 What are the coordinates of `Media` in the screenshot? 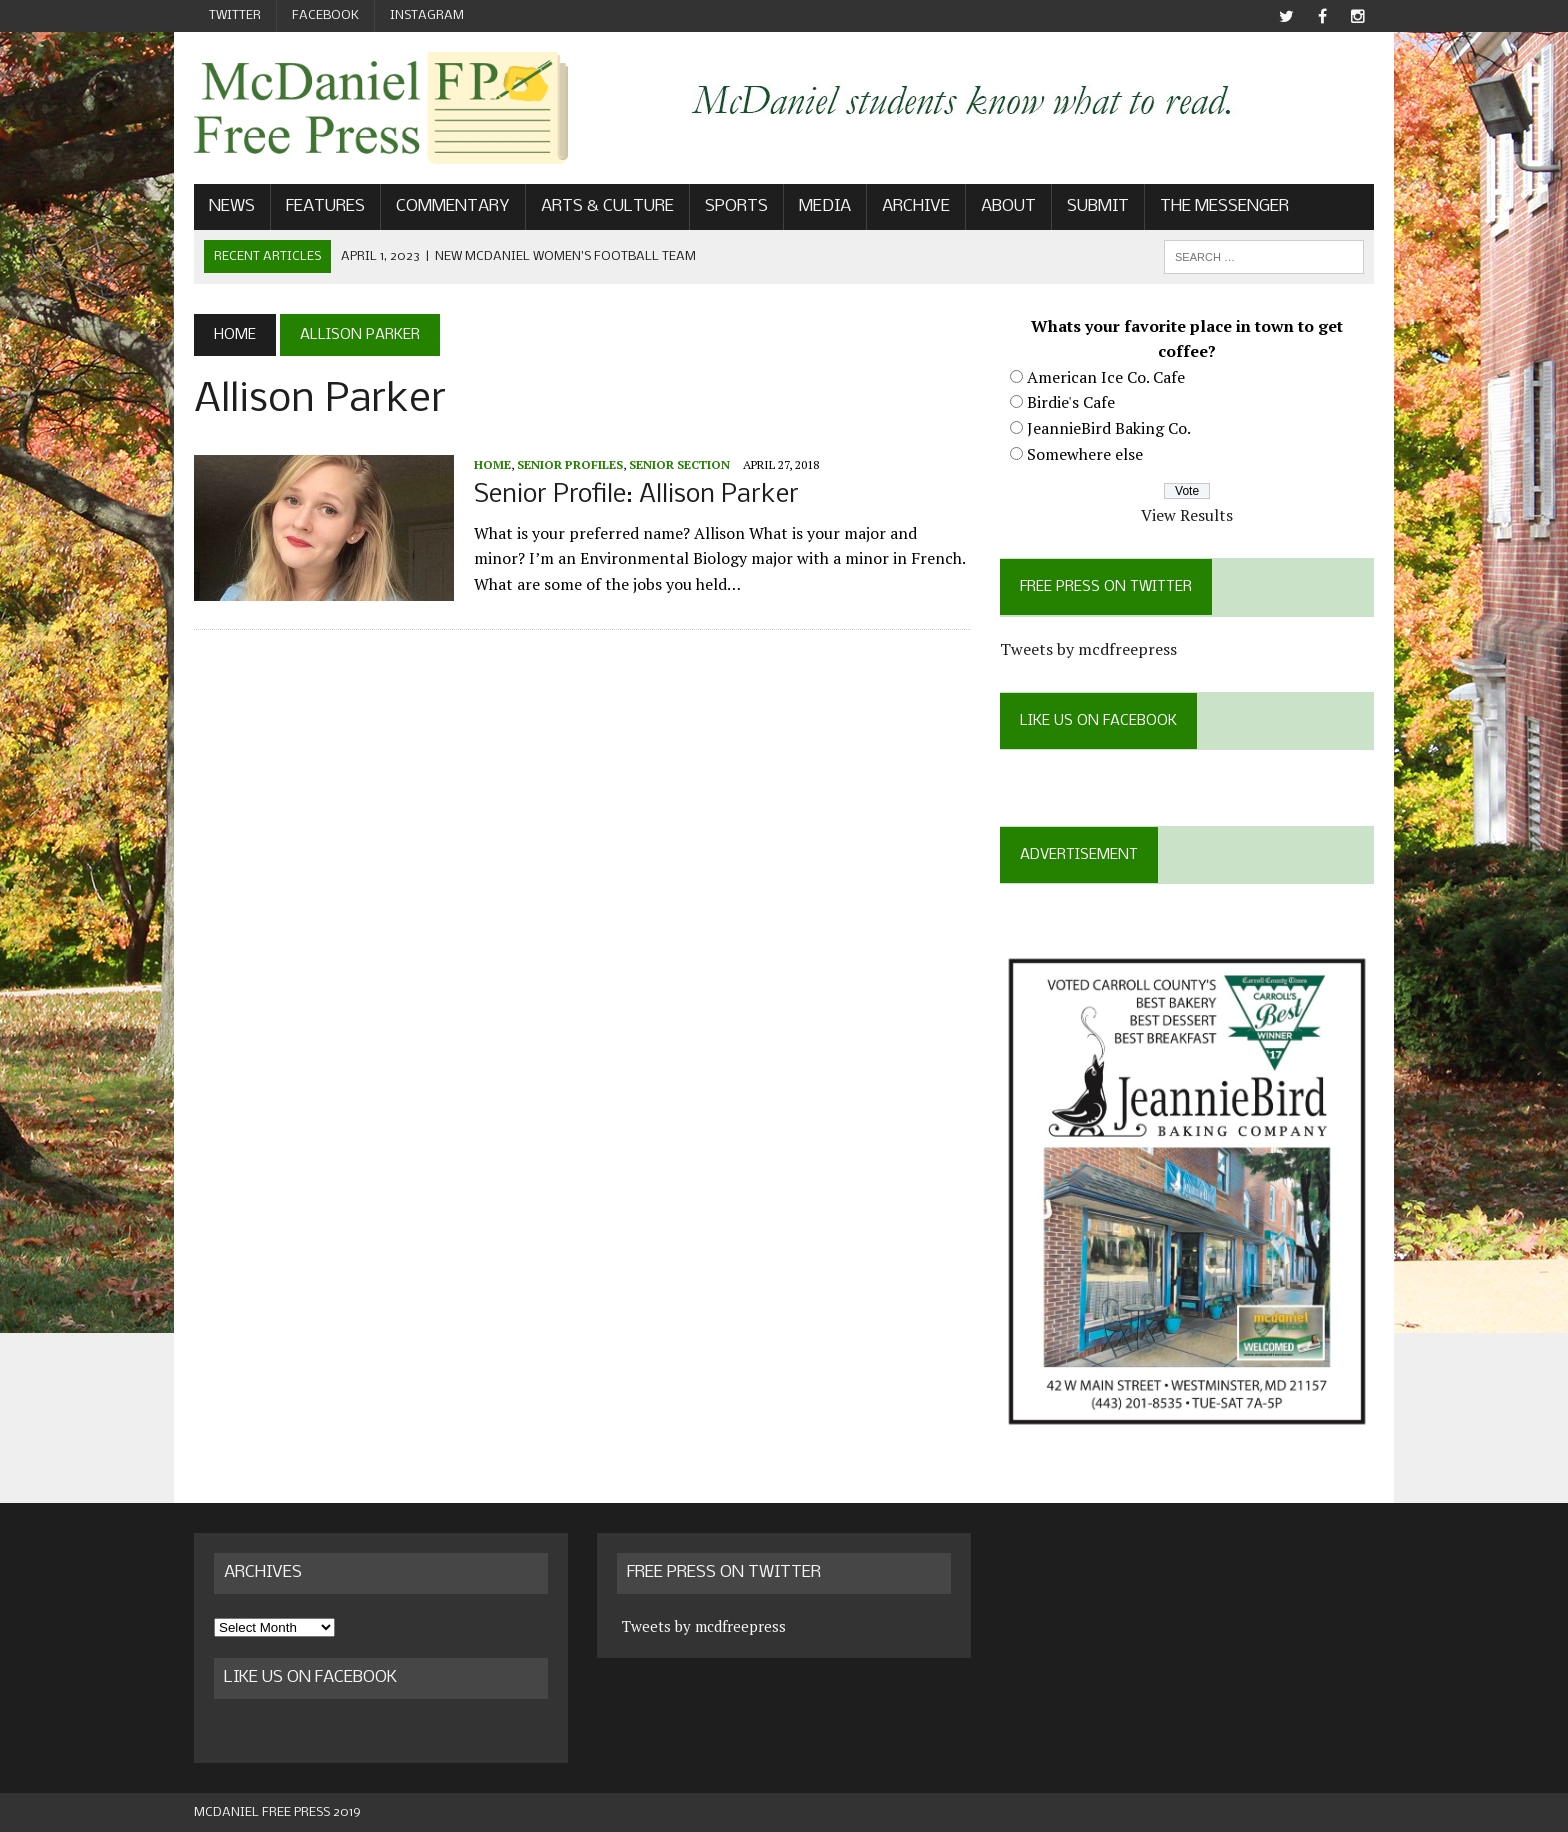 It's located at (825, 206).